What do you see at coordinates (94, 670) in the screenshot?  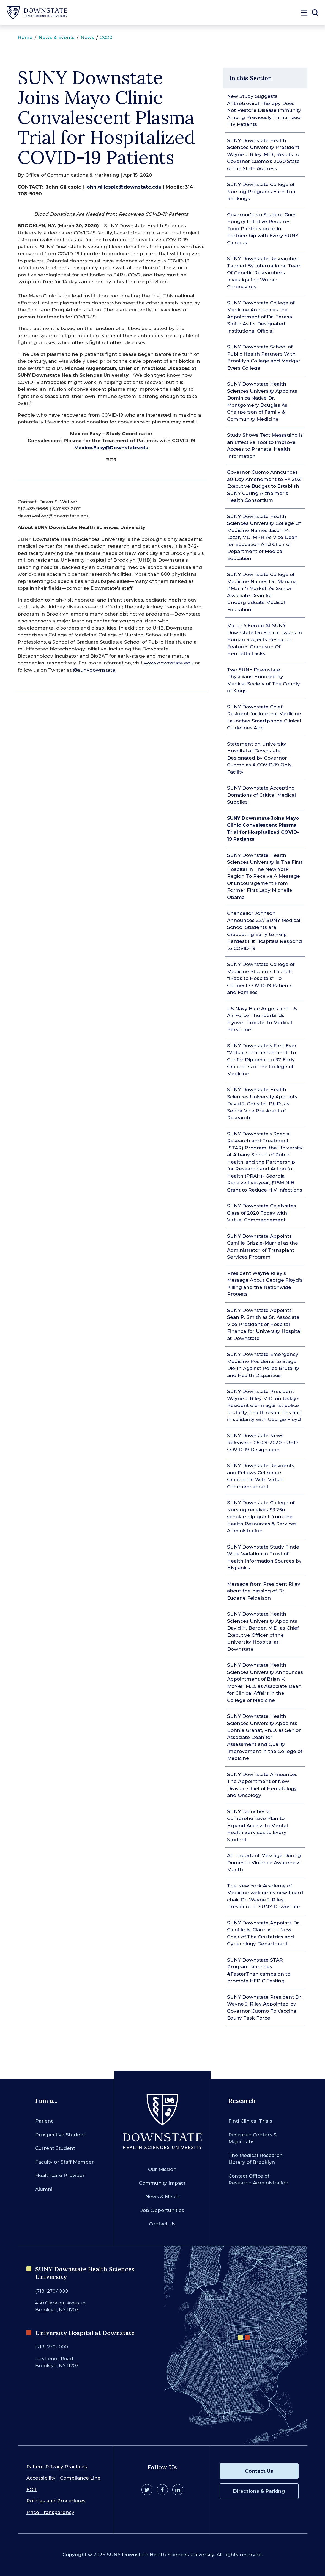 I see `@sunydownstate` at bounding box center [94, 670].